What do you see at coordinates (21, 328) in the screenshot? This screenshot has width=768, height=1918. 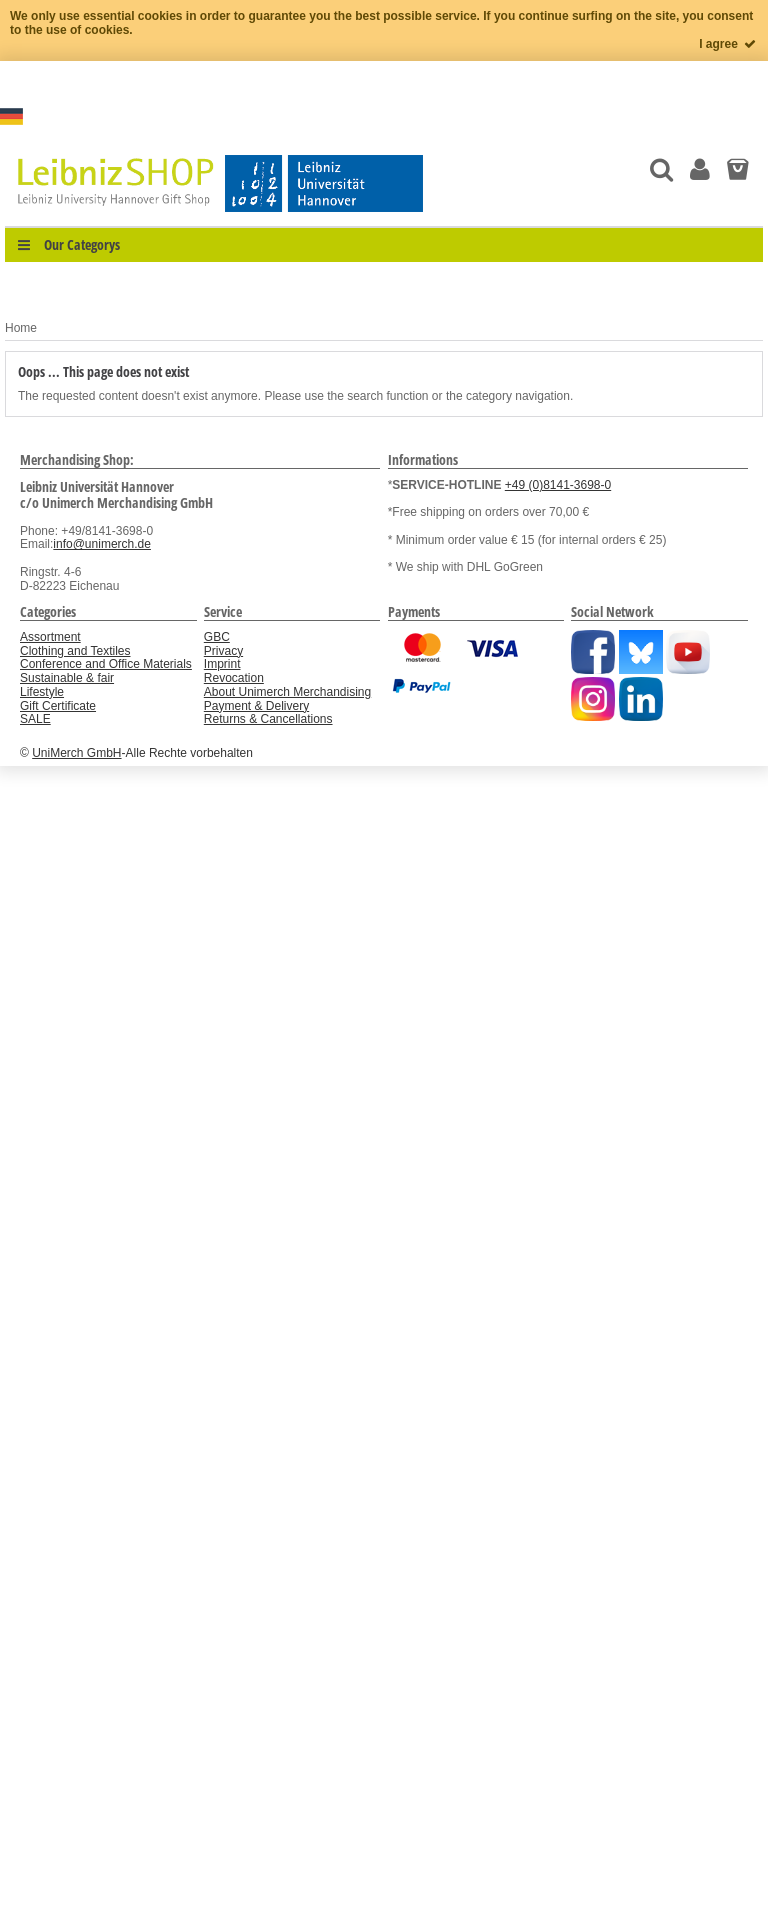 I see `Home` at bounding box center [21, 328].